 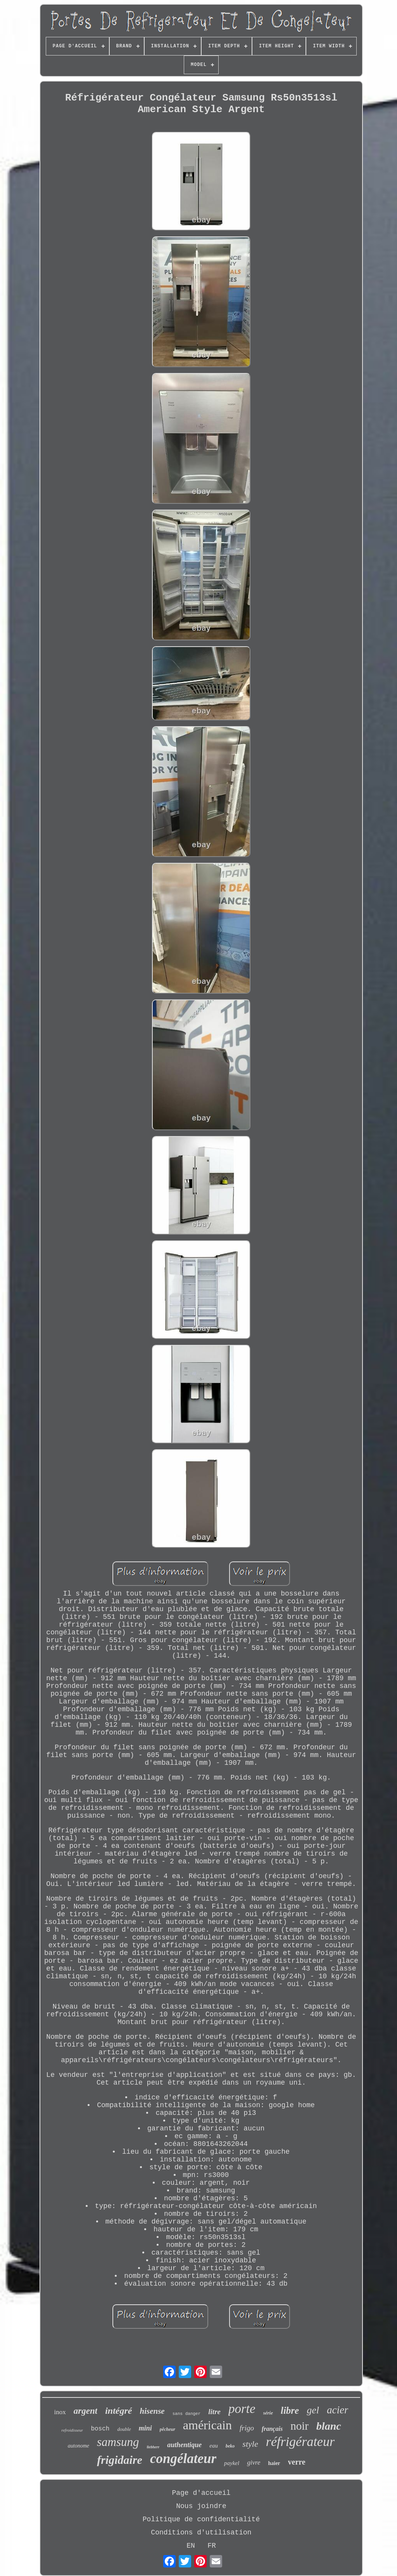 What do you see at coordinates (247, 2428) in the screenshot?
I see `frigo` at bounding box center [247, 2428].